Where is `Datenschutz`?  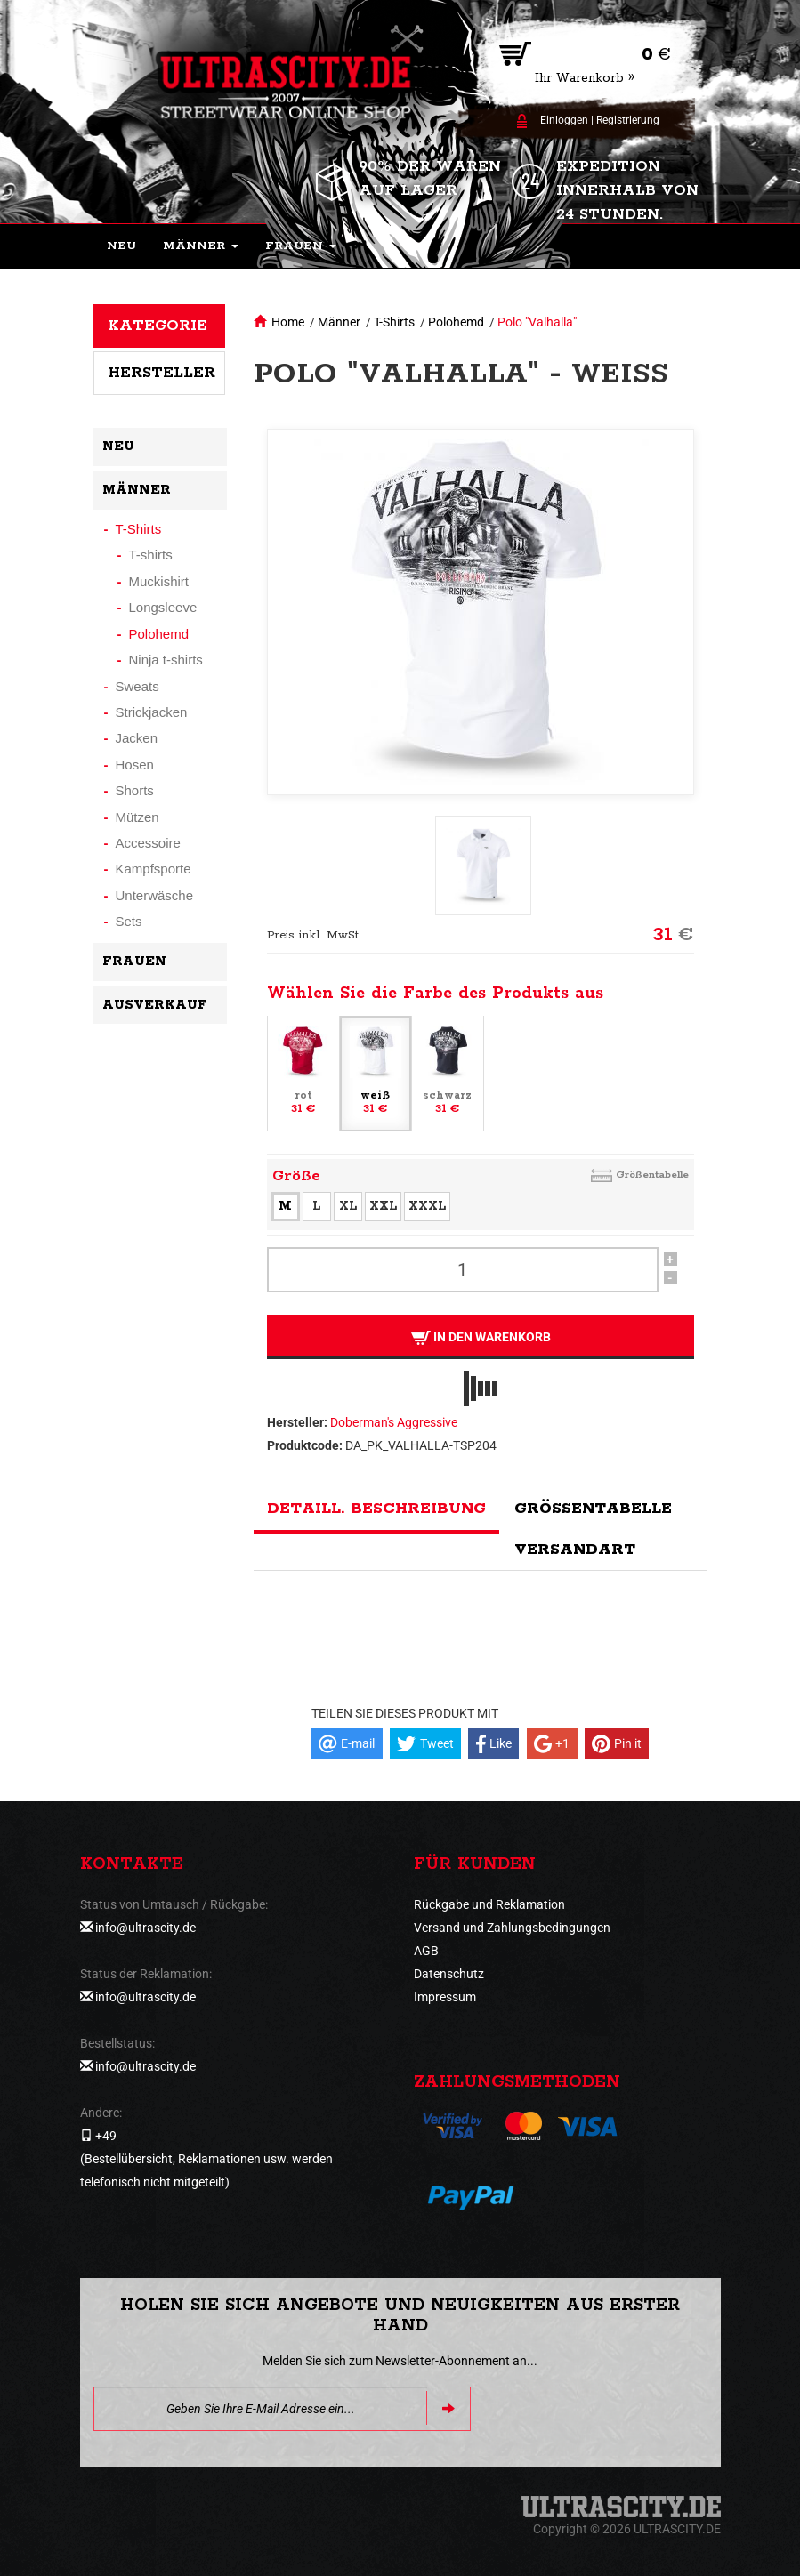 Datenschutz is located at coordinates (449, 1974).